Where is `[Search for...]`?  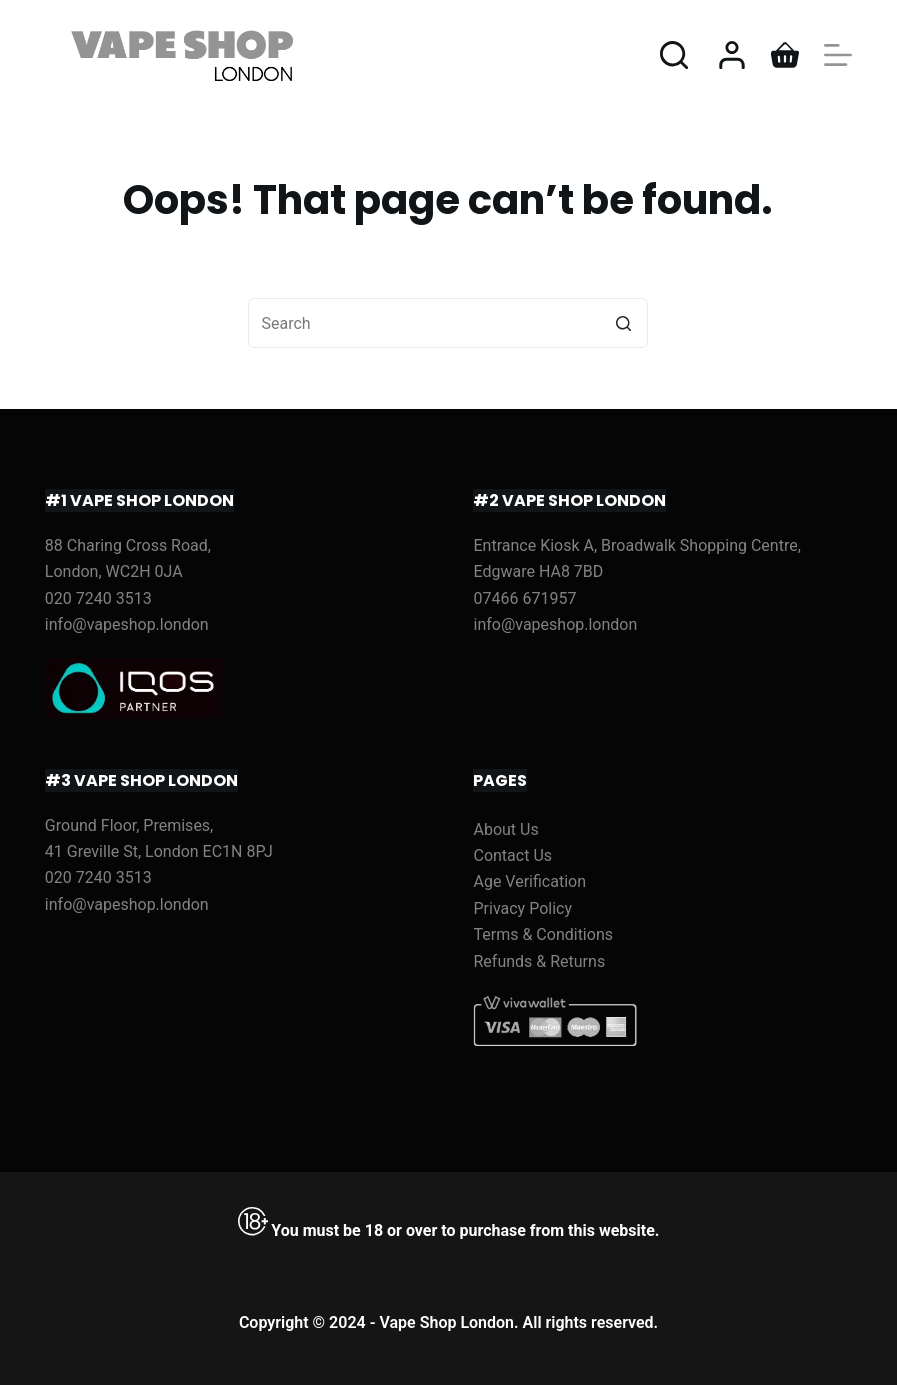 [Search for...] is located at coordinates (448, 323).